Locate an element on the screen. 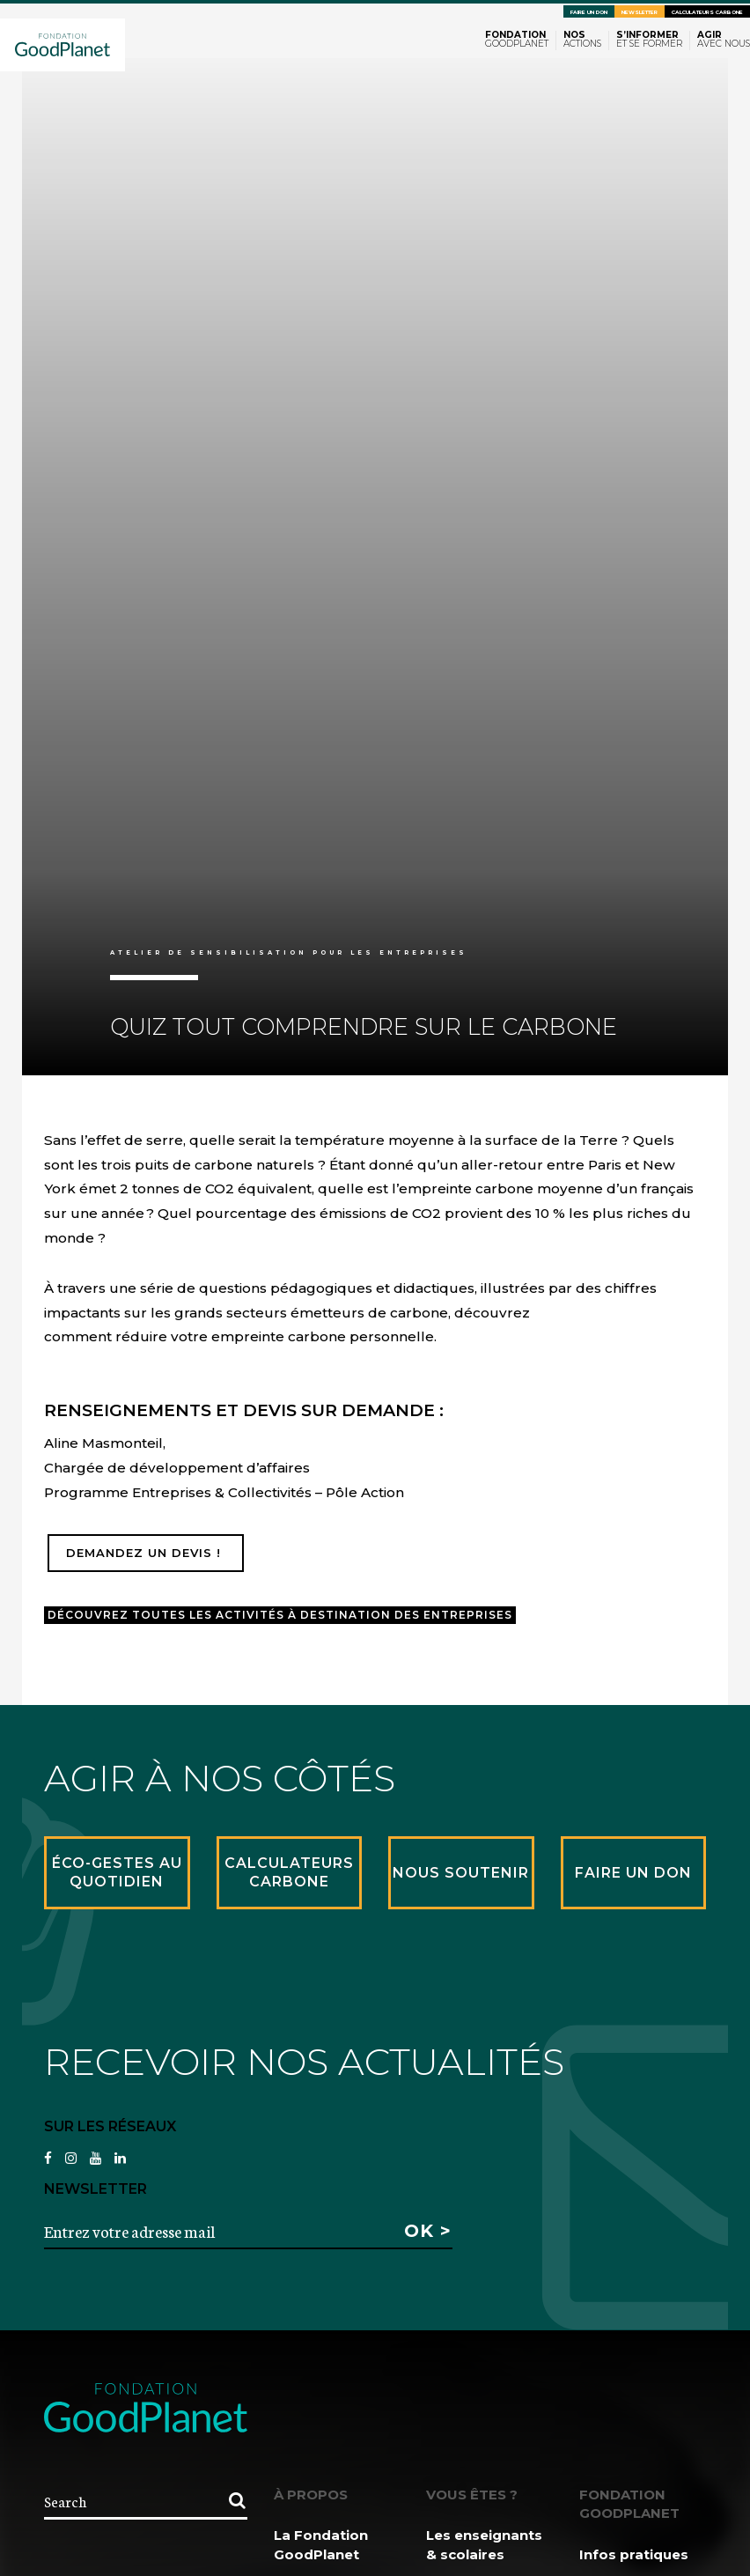 The image size is (750, 2576). Découvrez toutes les activités à destination des entreprises is located at coordinates (280, 1614).